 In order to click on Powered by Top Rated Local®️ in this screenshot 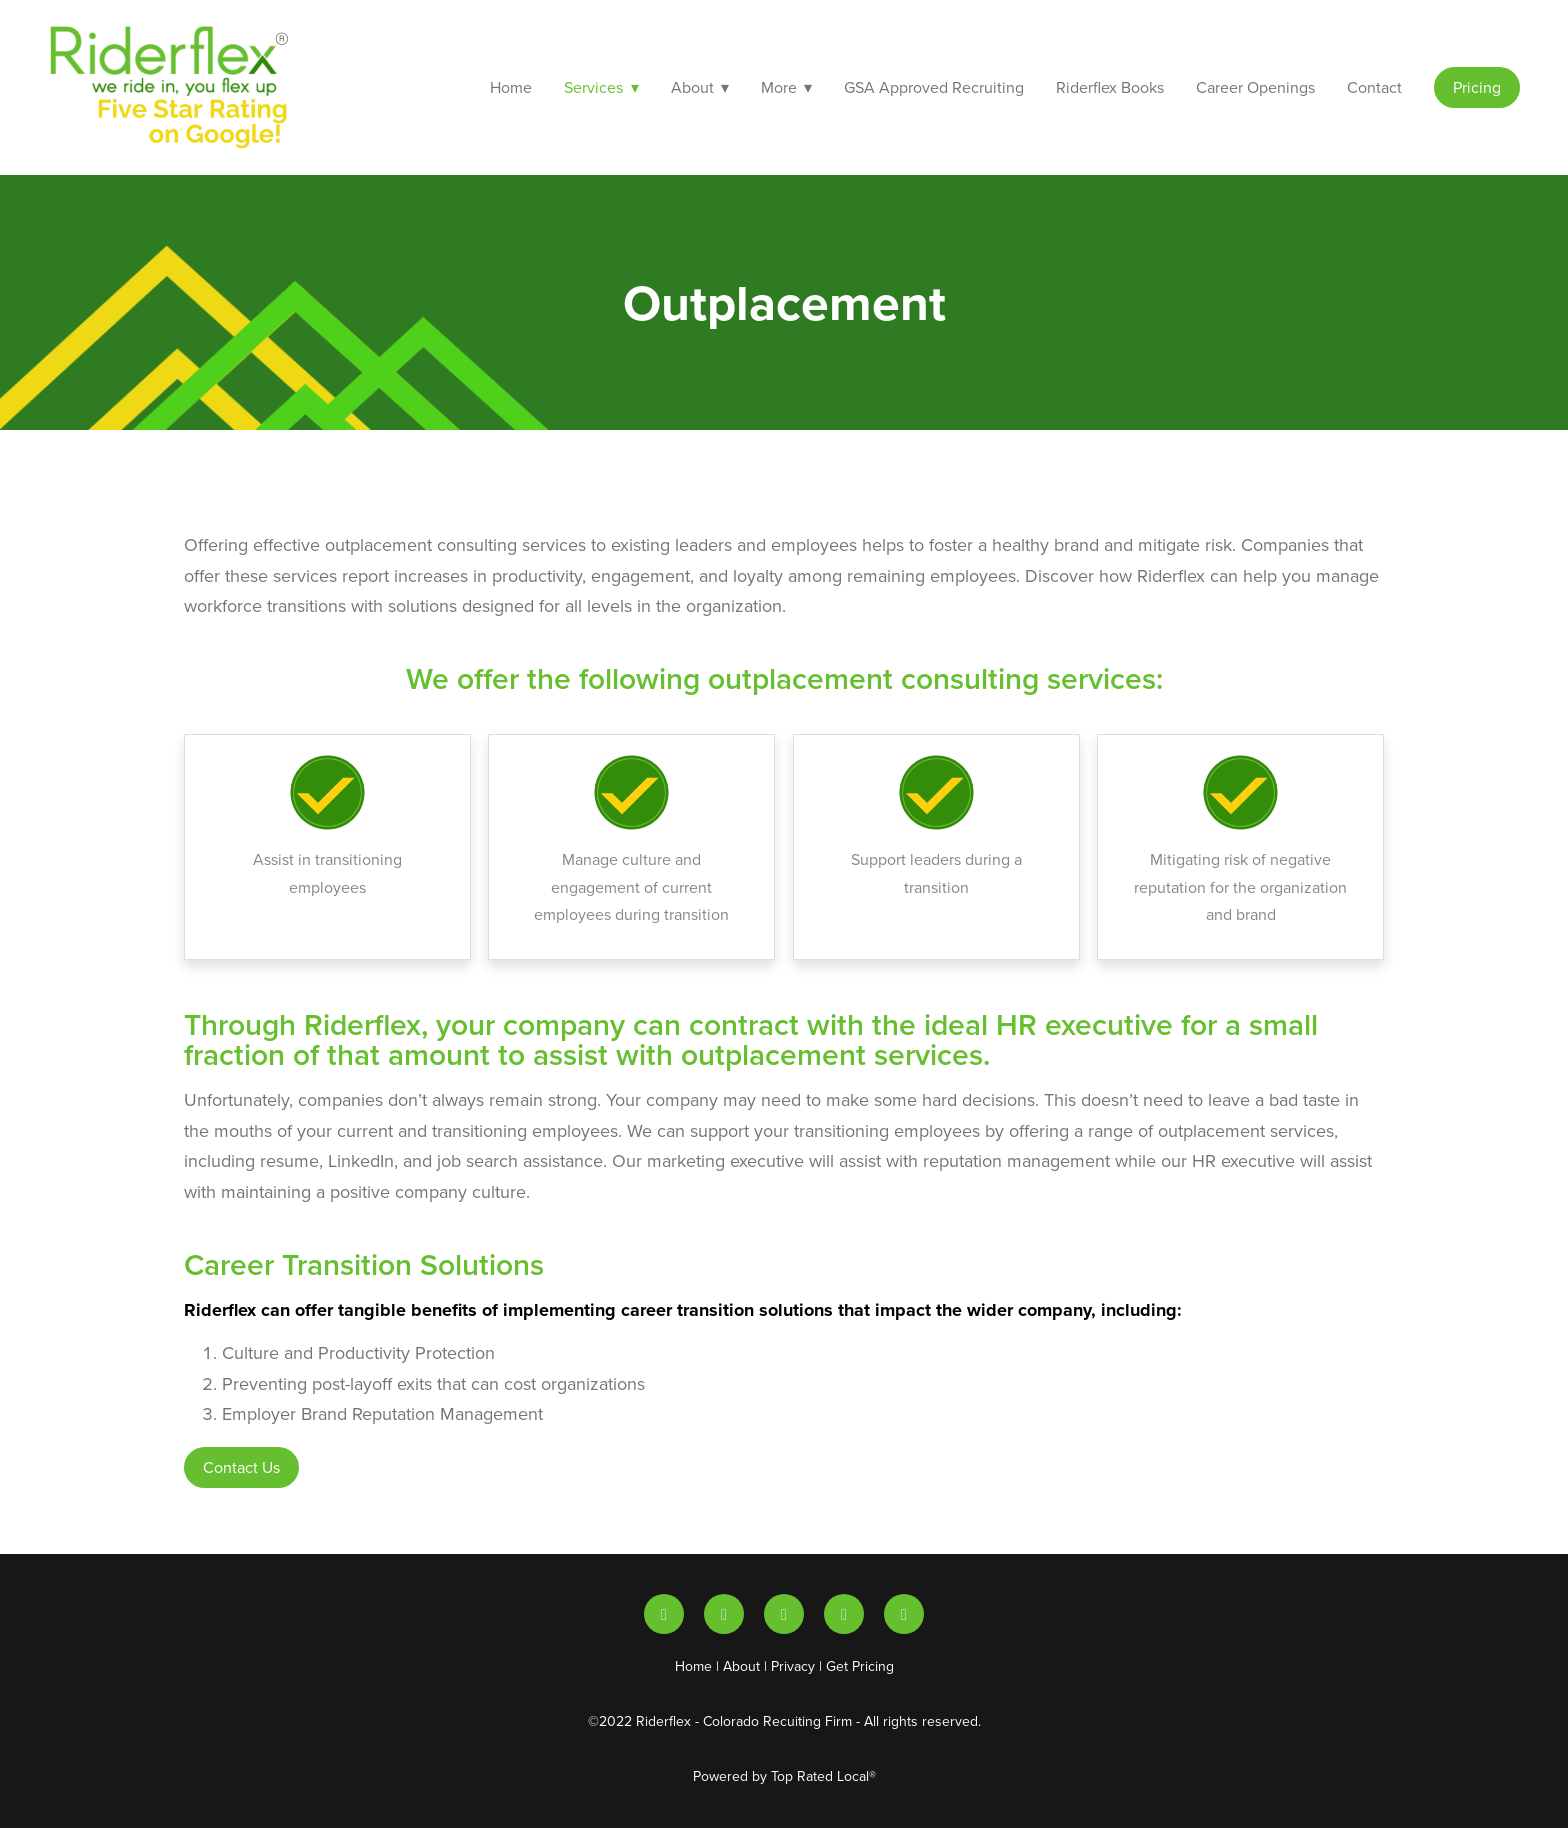, I will do `click(784, 1776)`.